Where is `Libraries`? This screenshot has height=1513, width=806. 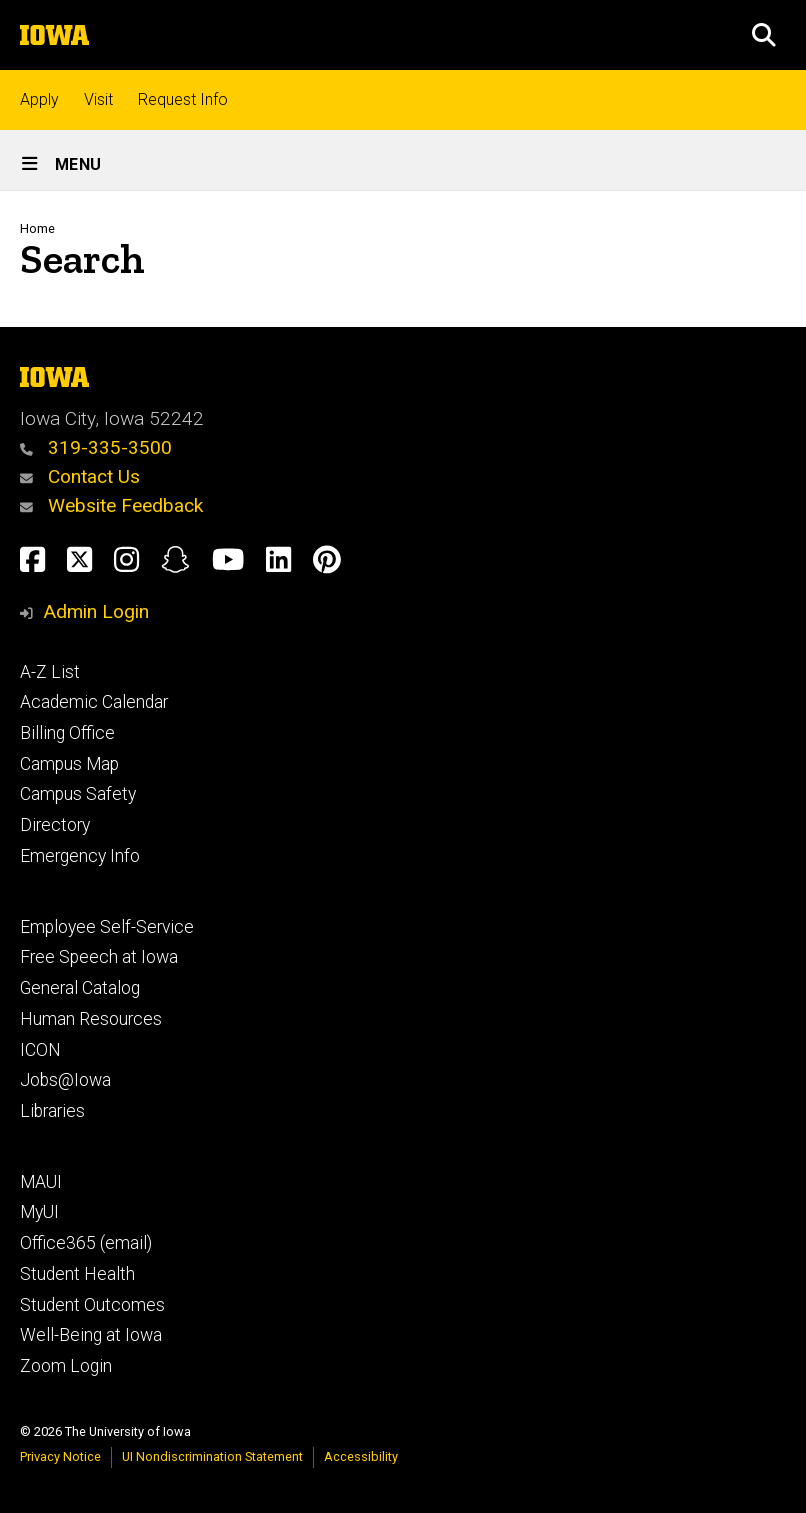 Libraries is located at coordinates (52, 1111).